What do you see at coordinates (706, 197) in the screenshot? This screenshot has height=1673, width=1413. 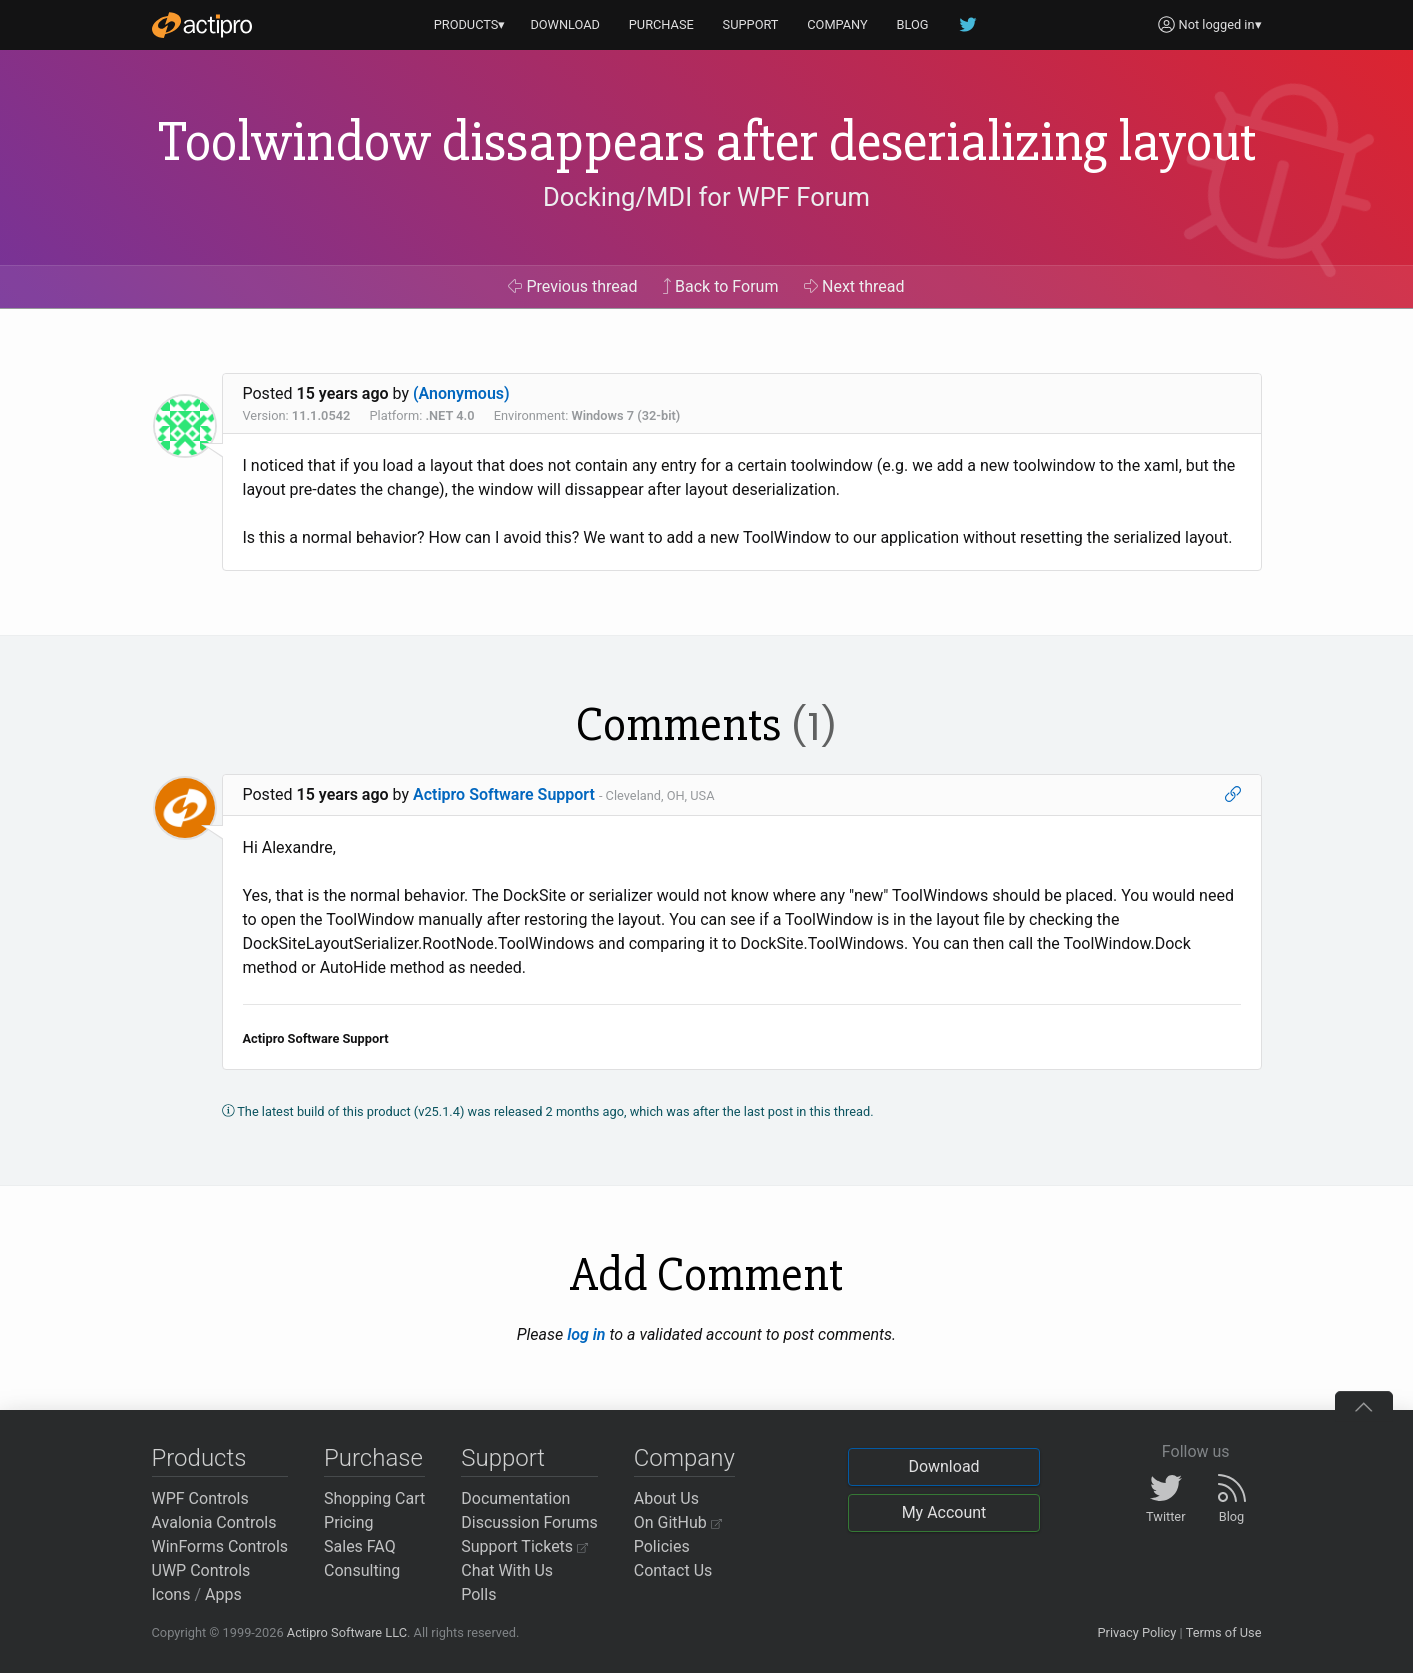 I see `Docking/MDI for WPF Forum` at bounding box center [706, 197].